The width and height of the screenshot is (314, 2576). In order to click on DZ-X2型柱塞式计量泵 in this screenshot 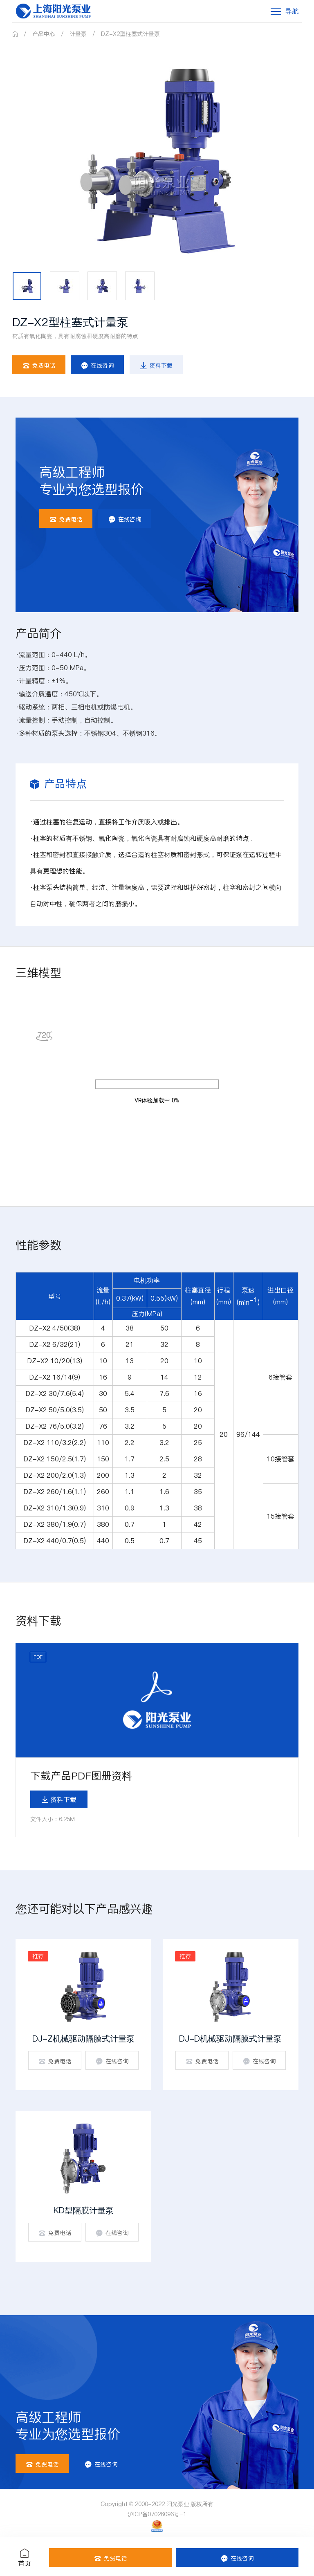, I will do `click(130, 34)`.